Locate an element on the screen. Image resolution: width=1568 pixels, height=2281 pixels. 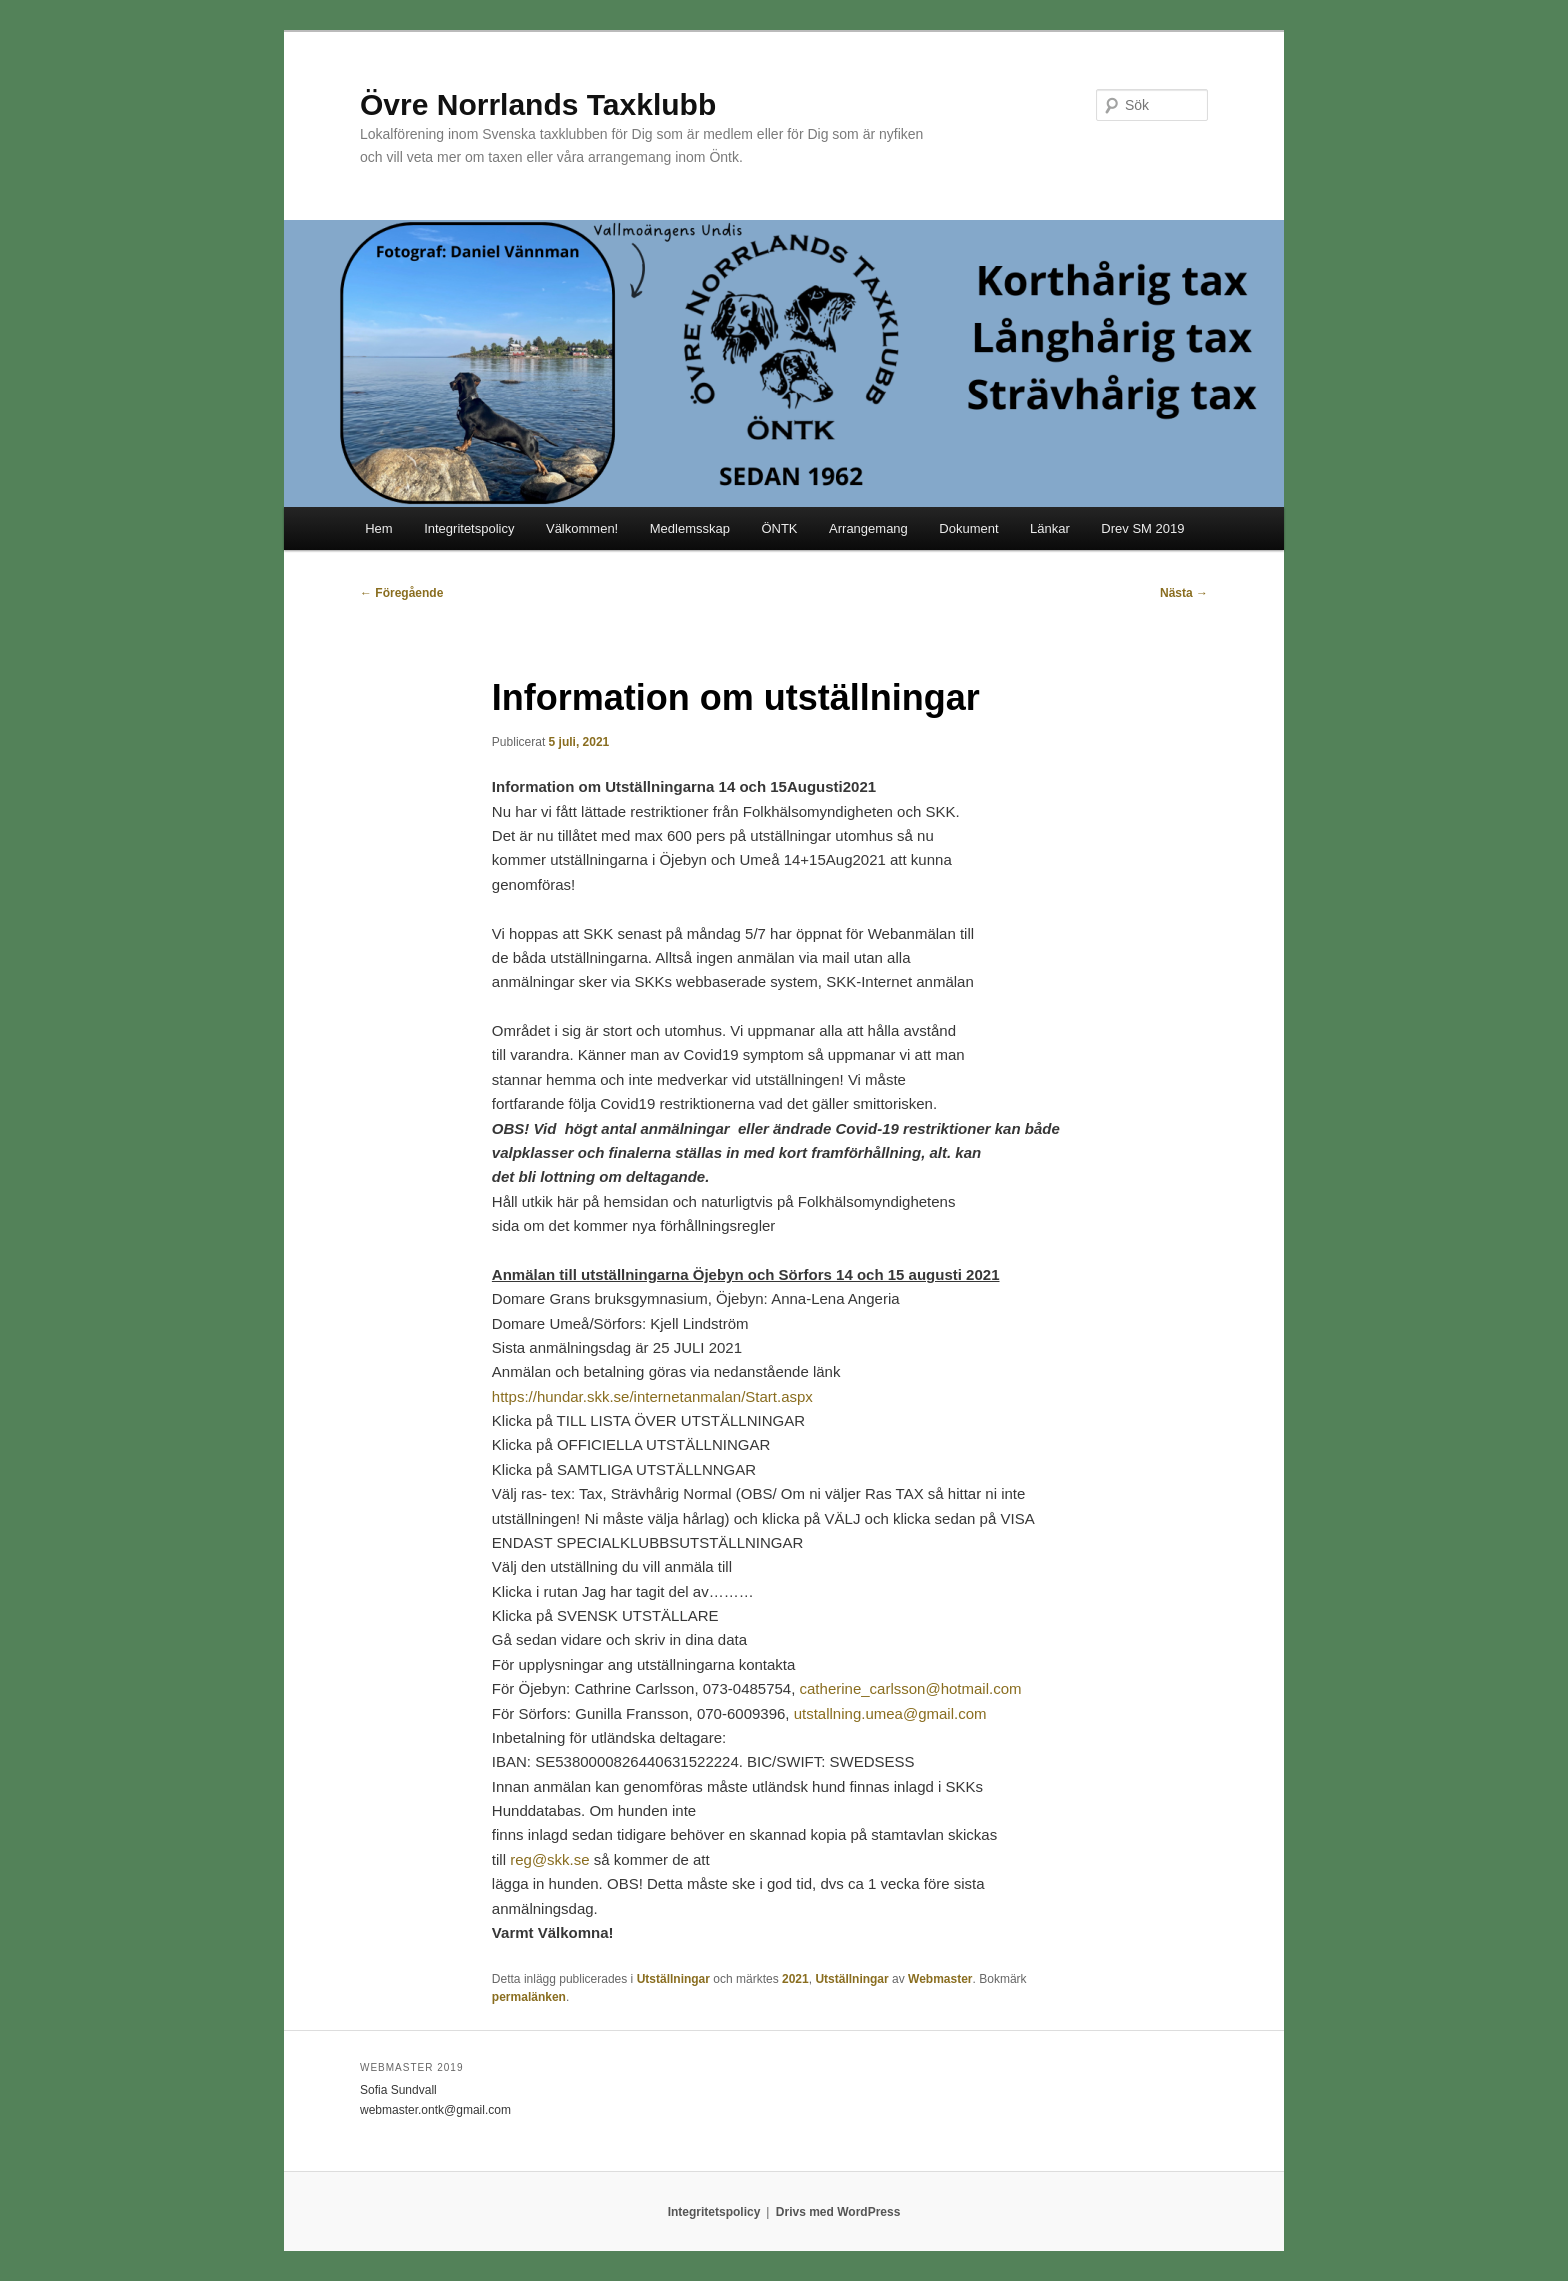
Länkar is located at coordinates (1050, 528).